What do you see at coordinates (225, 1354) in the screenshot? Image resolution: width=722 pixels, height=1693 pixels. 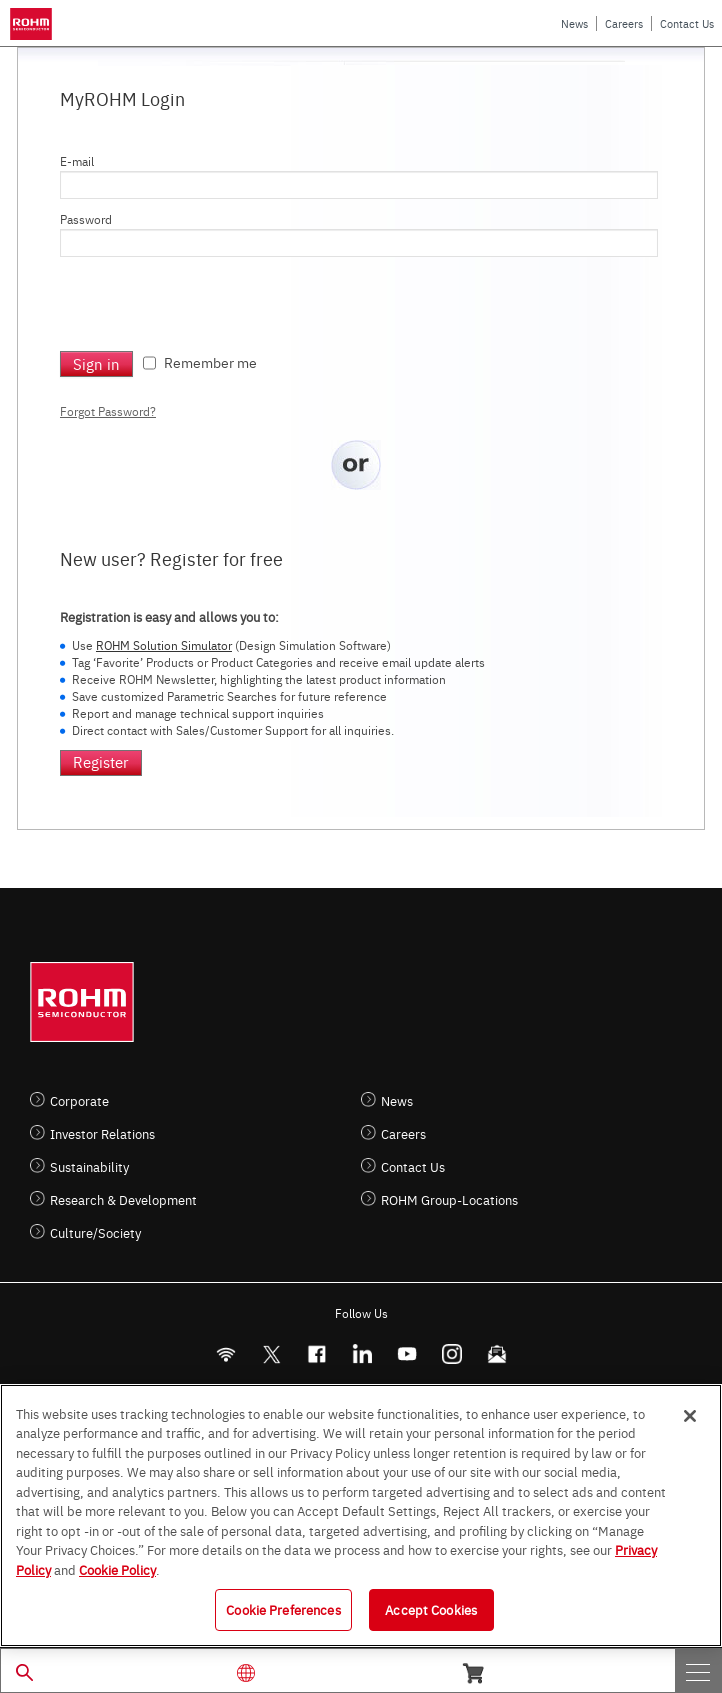 I see `[RSS]` at bounding box center [225, 1354].